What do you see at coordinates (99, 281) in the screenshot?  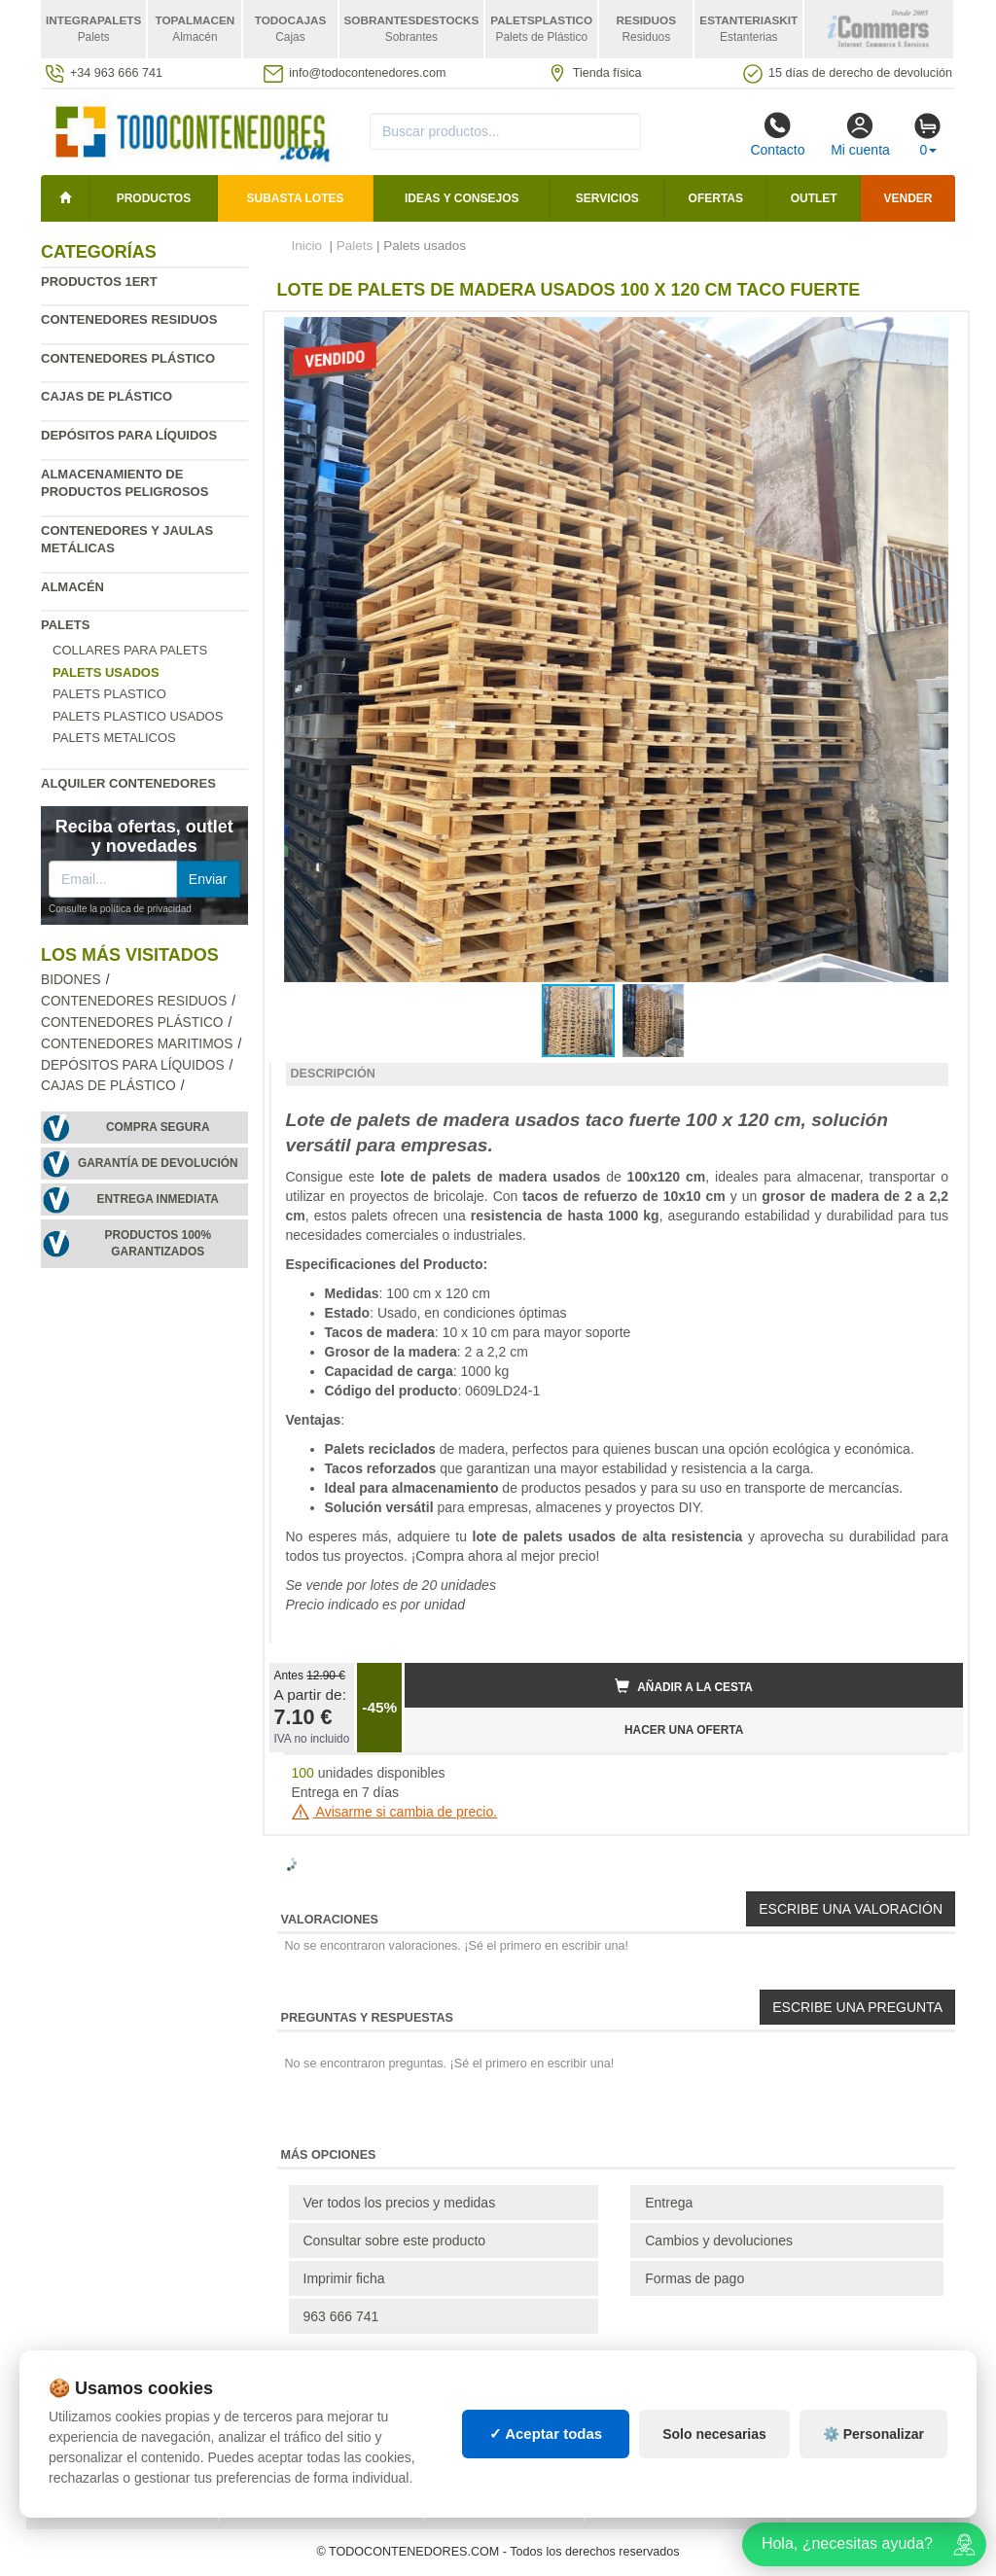 I see `Productos 1ERT` at bounding box center [99, 281].